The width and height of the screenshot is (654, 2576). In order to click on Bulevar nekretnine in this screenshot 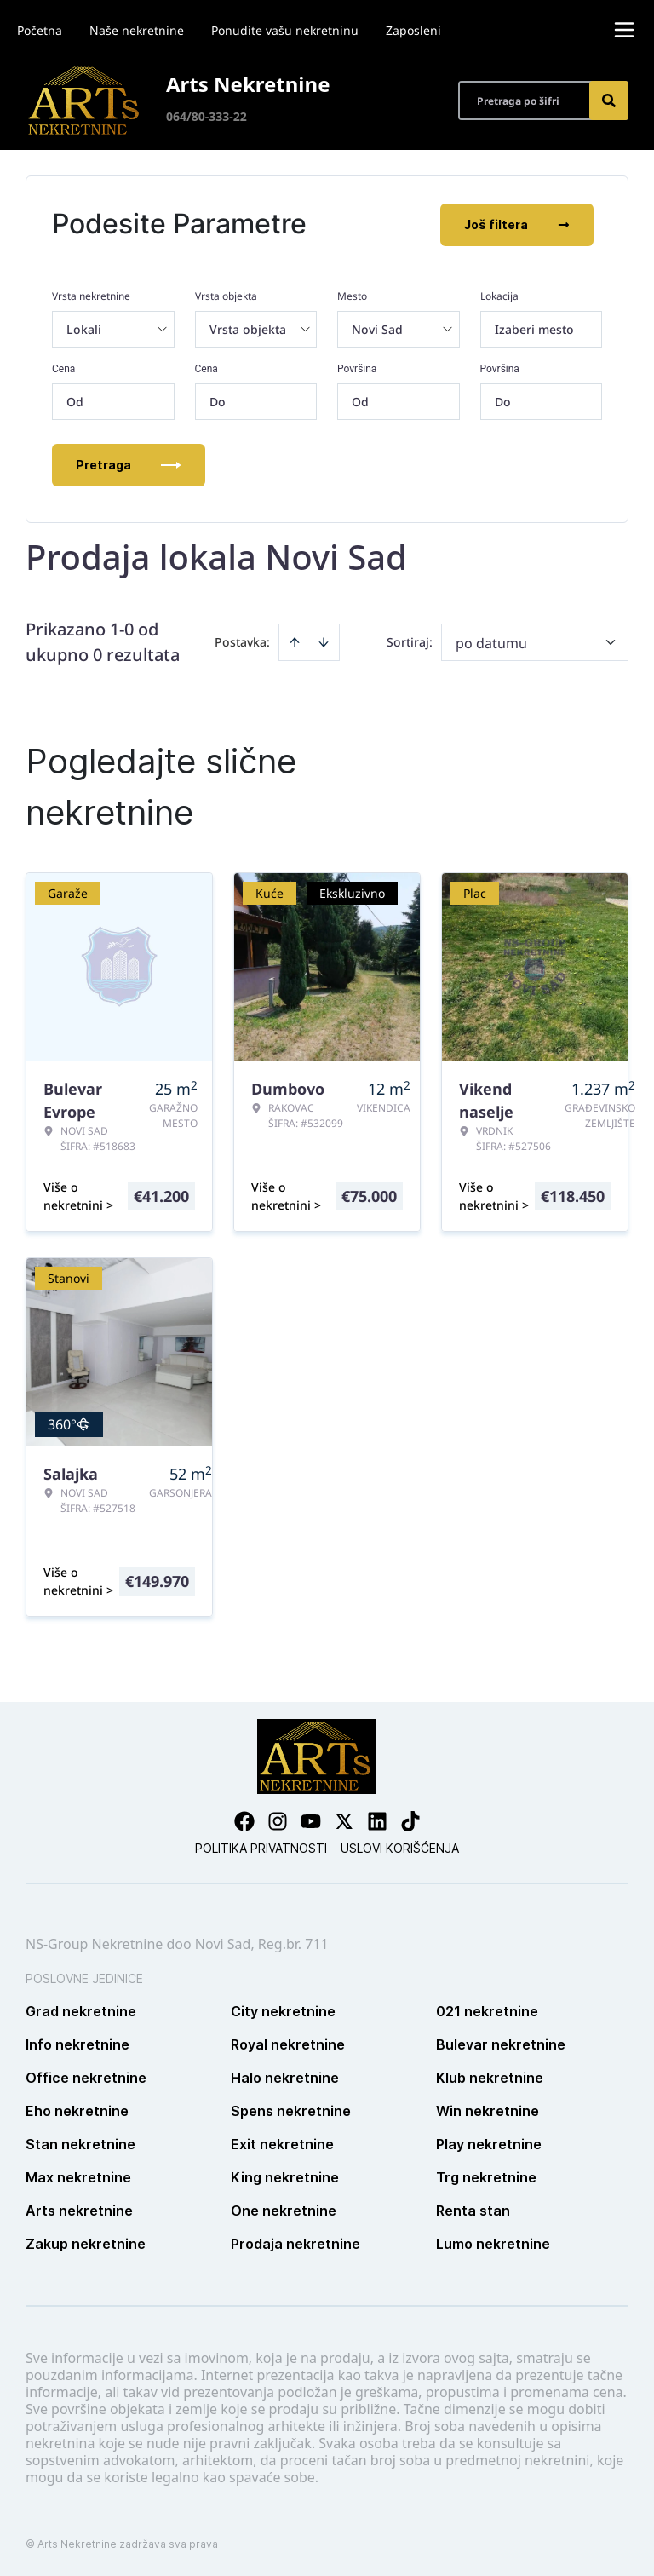, I will do `click(500, 2042)`.